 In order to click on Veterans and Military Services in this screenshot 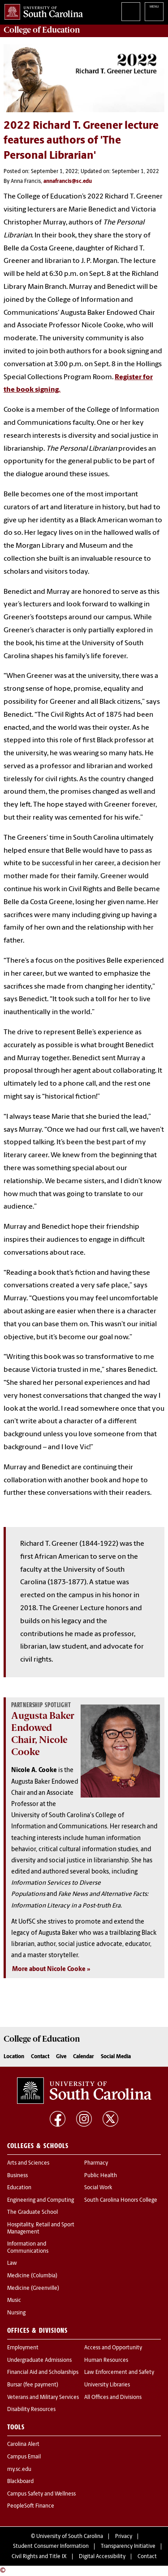, I will do `click(43, 2397)`.